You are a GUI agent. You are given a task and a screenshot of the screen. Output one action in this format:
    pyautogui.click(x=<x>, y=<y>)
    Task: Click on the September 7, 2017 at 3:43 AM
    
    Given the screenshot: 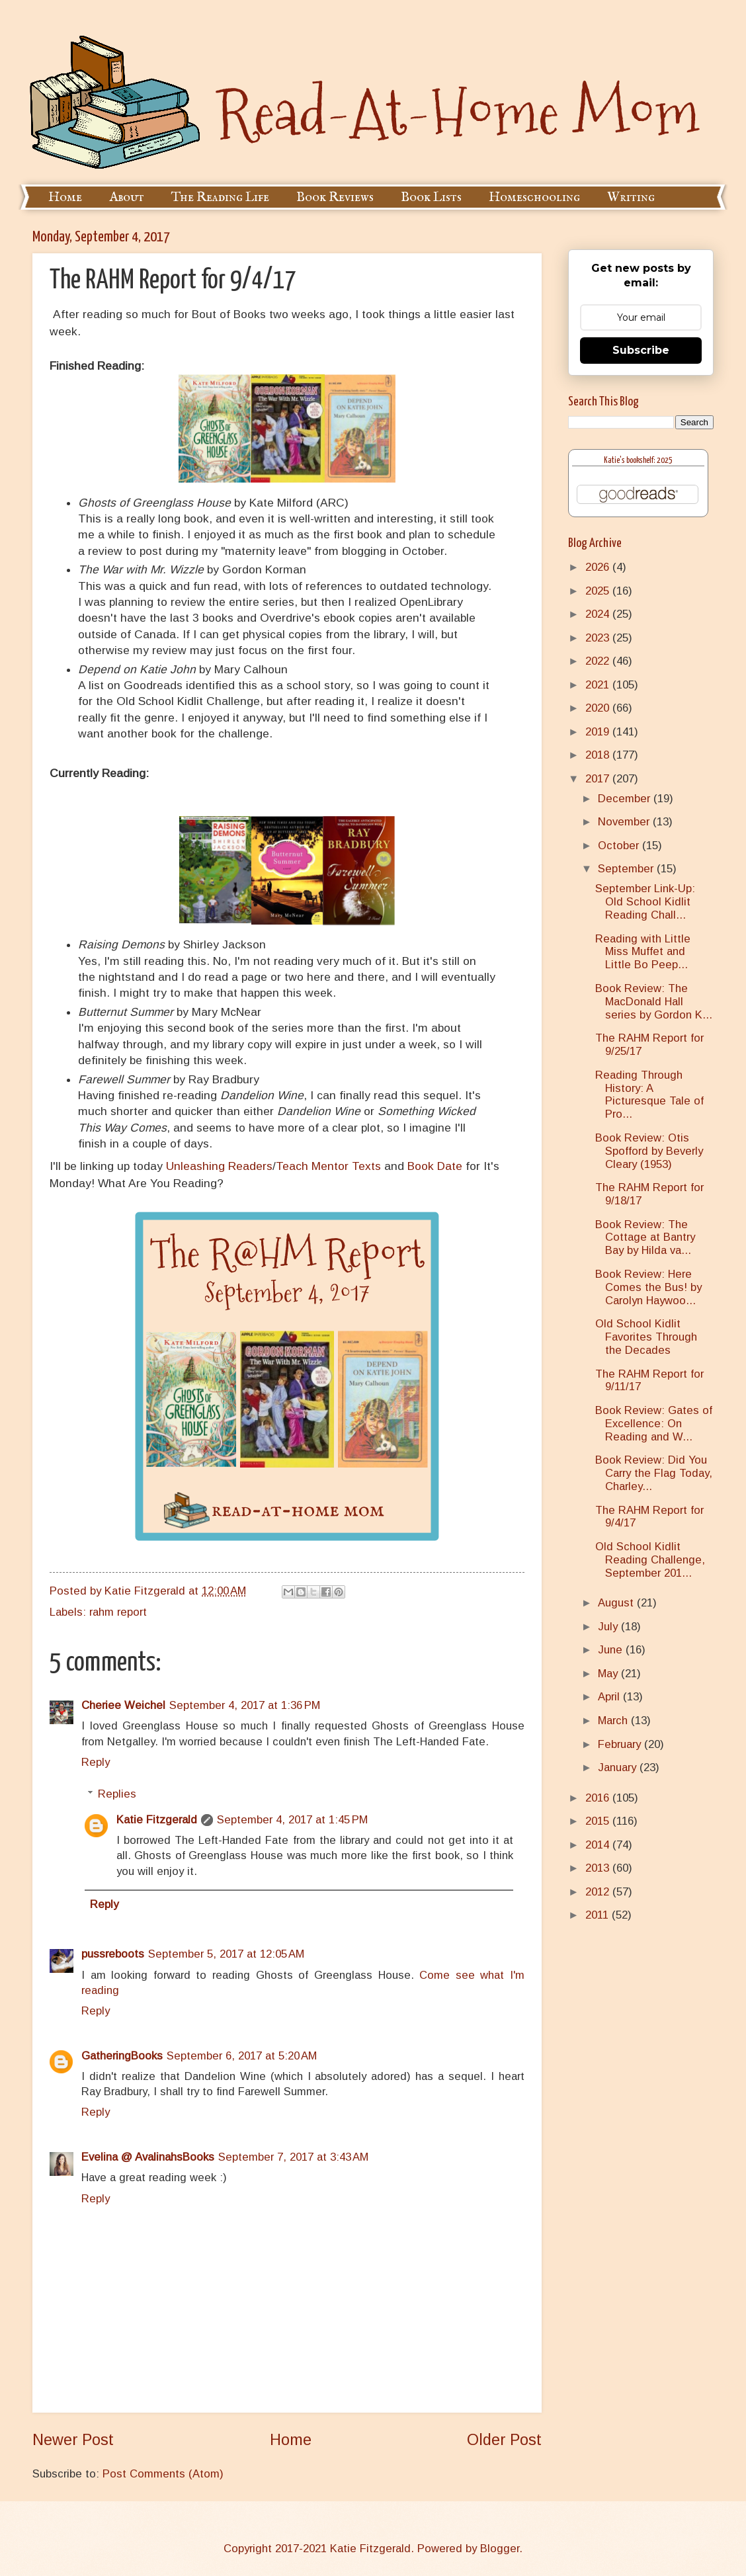 What is the action you would take?
    pyautogui.click(x=293, y=2157)
    